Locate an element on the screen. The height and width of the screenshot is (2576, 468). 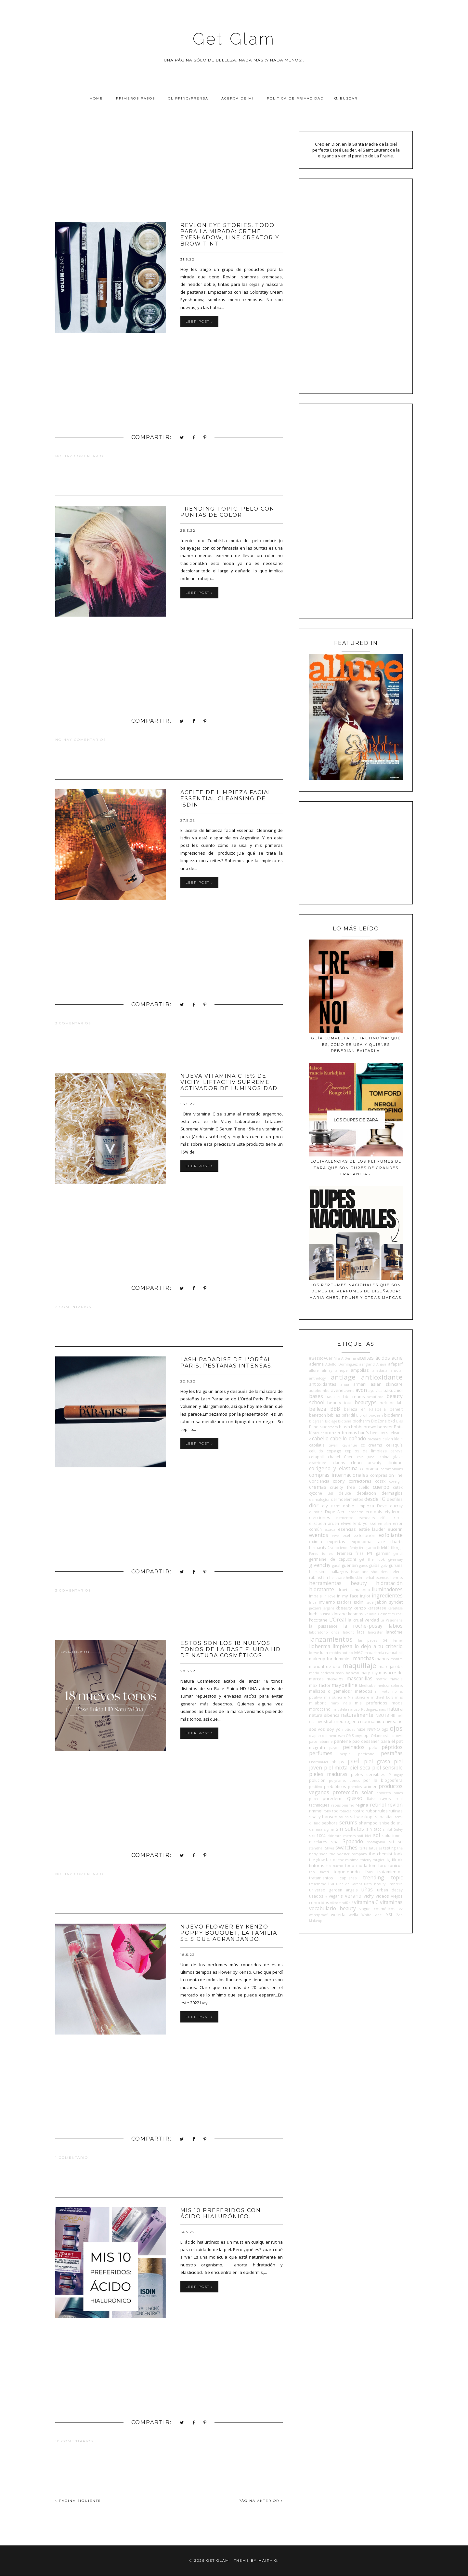
Aceite de limpieza facial Essential Cleansing de Isdin. is located at coordinates (226, 798).